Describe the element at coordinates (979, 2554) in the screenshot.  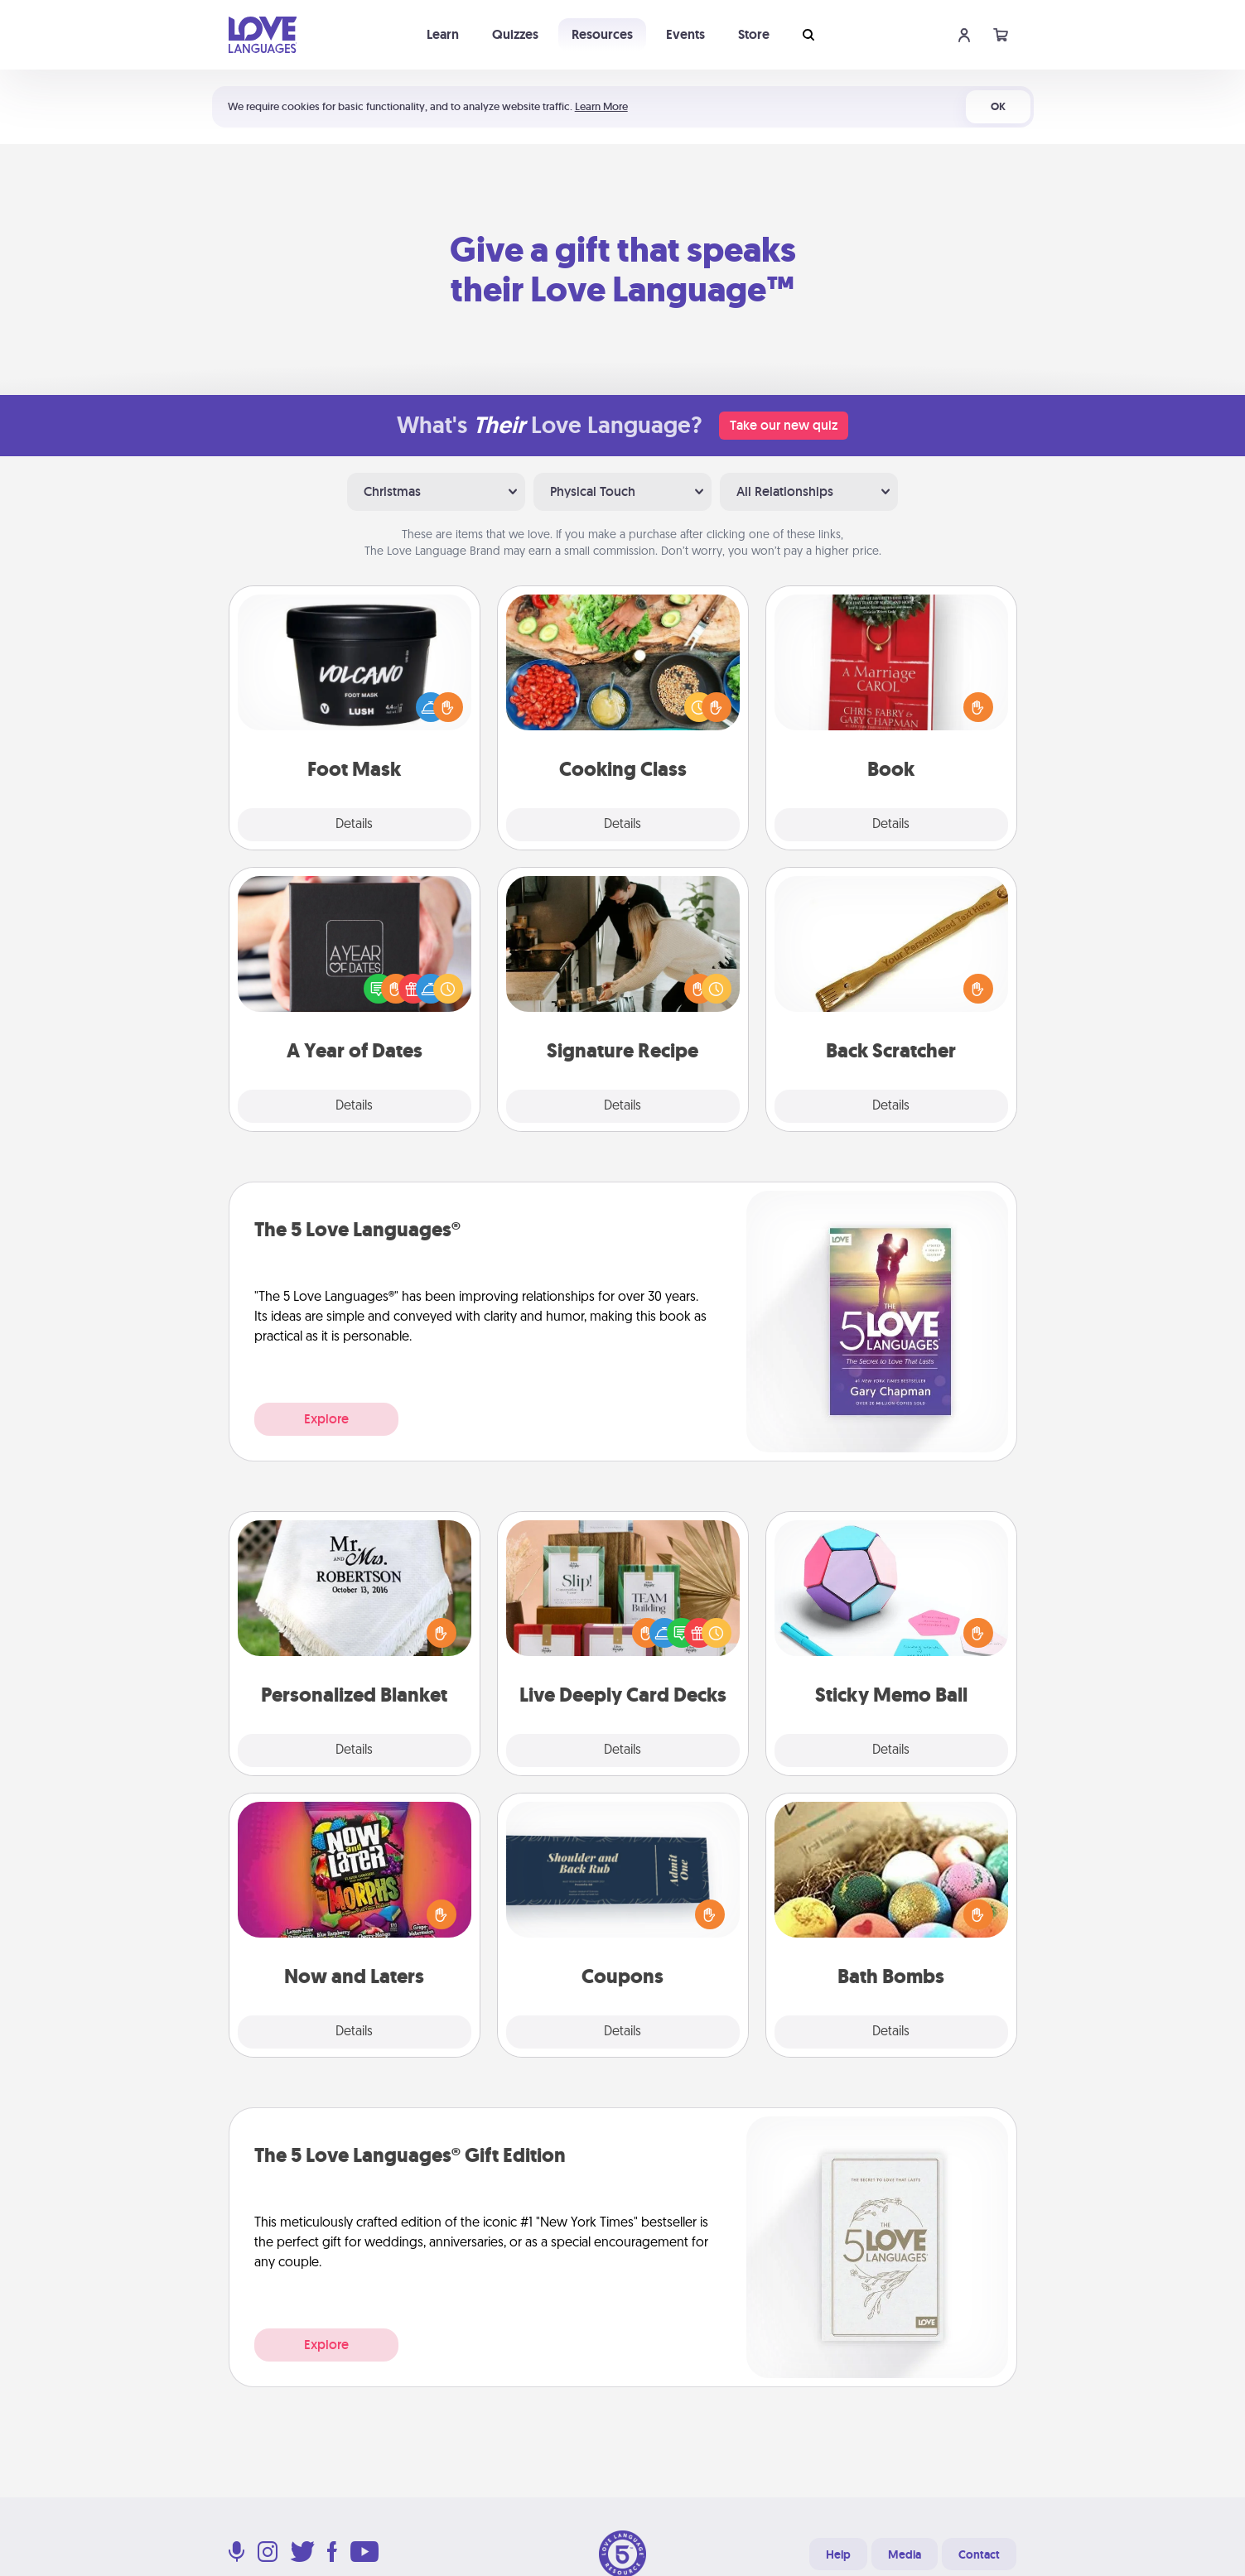
I see `Contact` at that location.